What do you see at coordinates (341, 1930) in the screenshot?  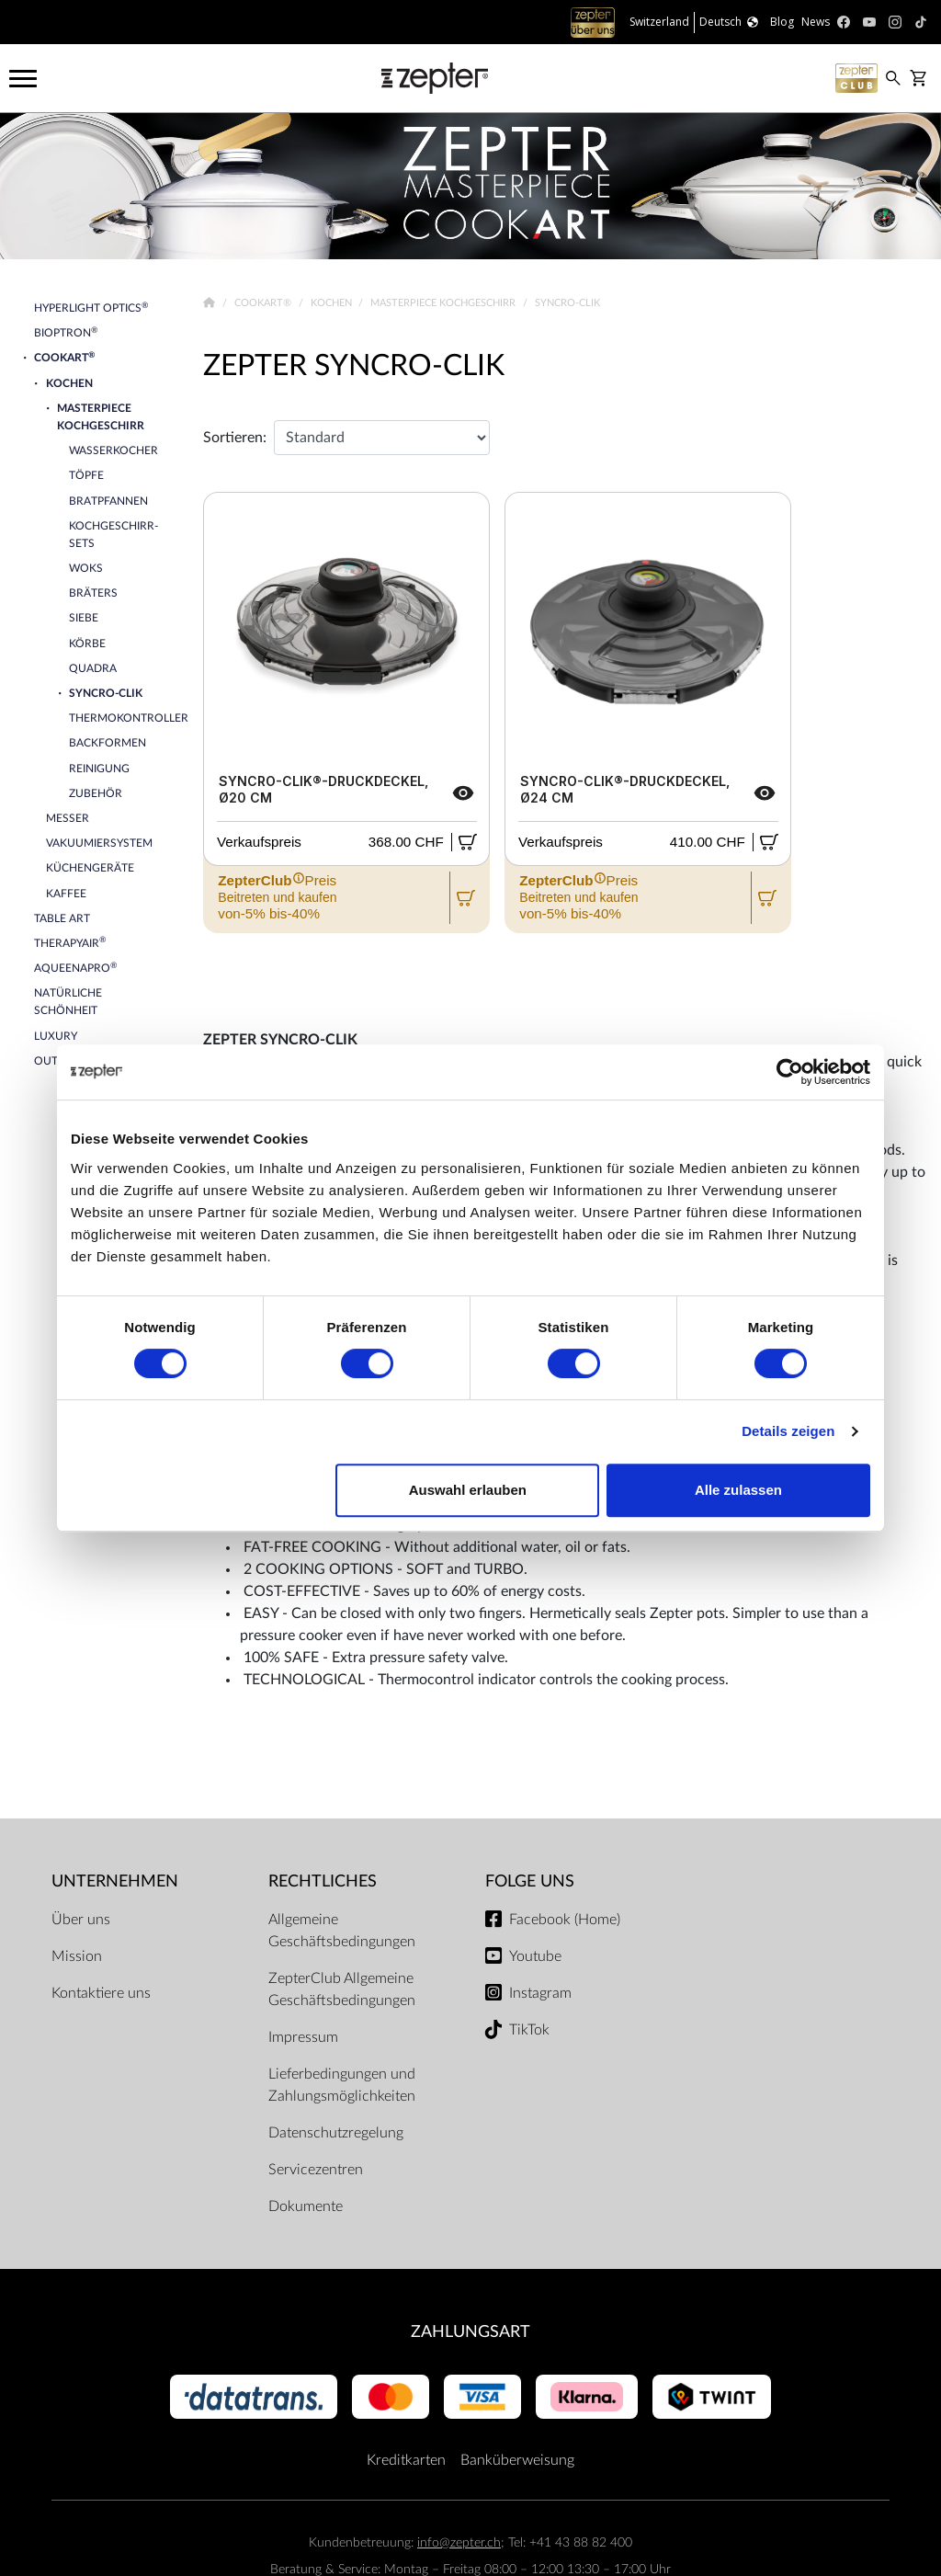 I see `Allgemeine Geschäftsbedingungen` at bounding box center [341, 1930].